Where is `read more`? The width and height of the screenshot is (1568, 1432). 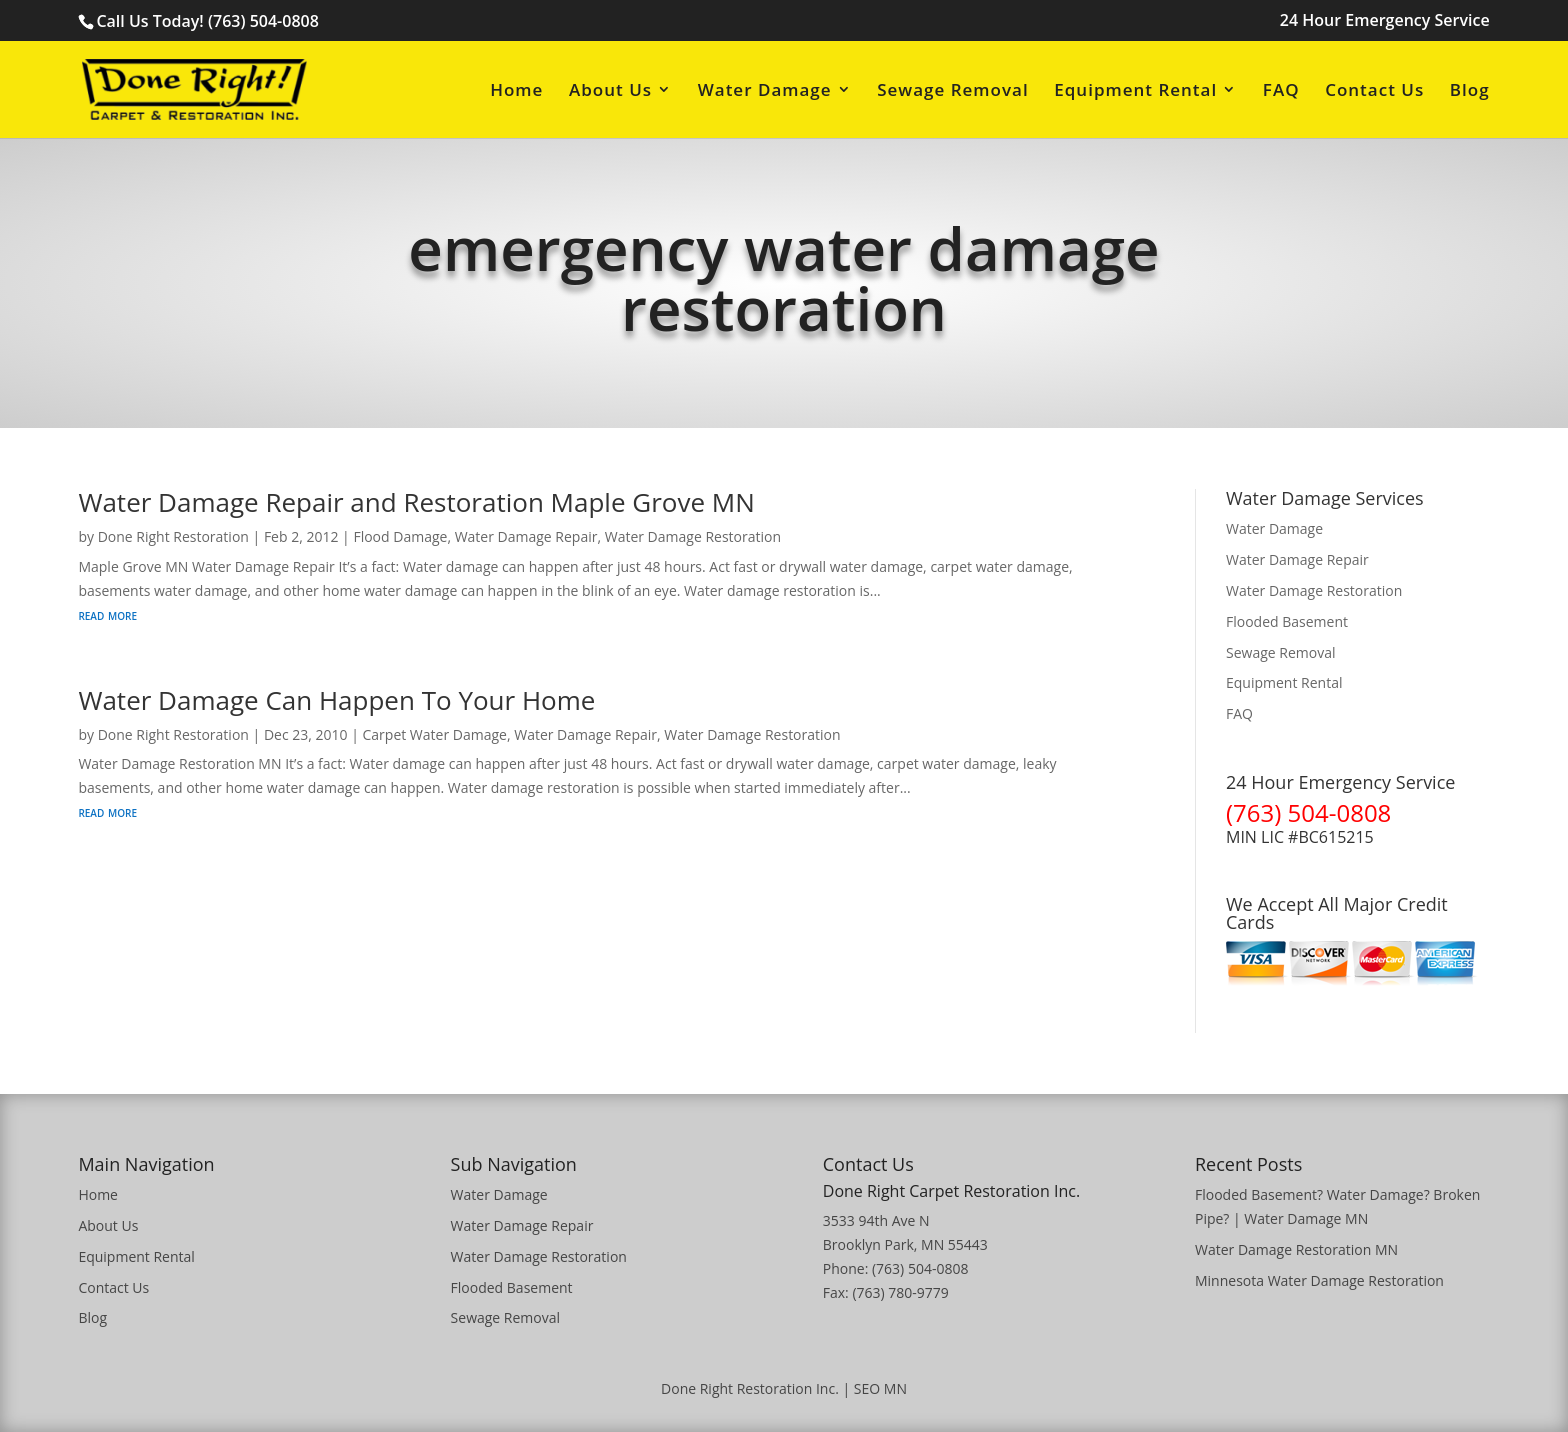 read more is located at coordinates (107, 614).